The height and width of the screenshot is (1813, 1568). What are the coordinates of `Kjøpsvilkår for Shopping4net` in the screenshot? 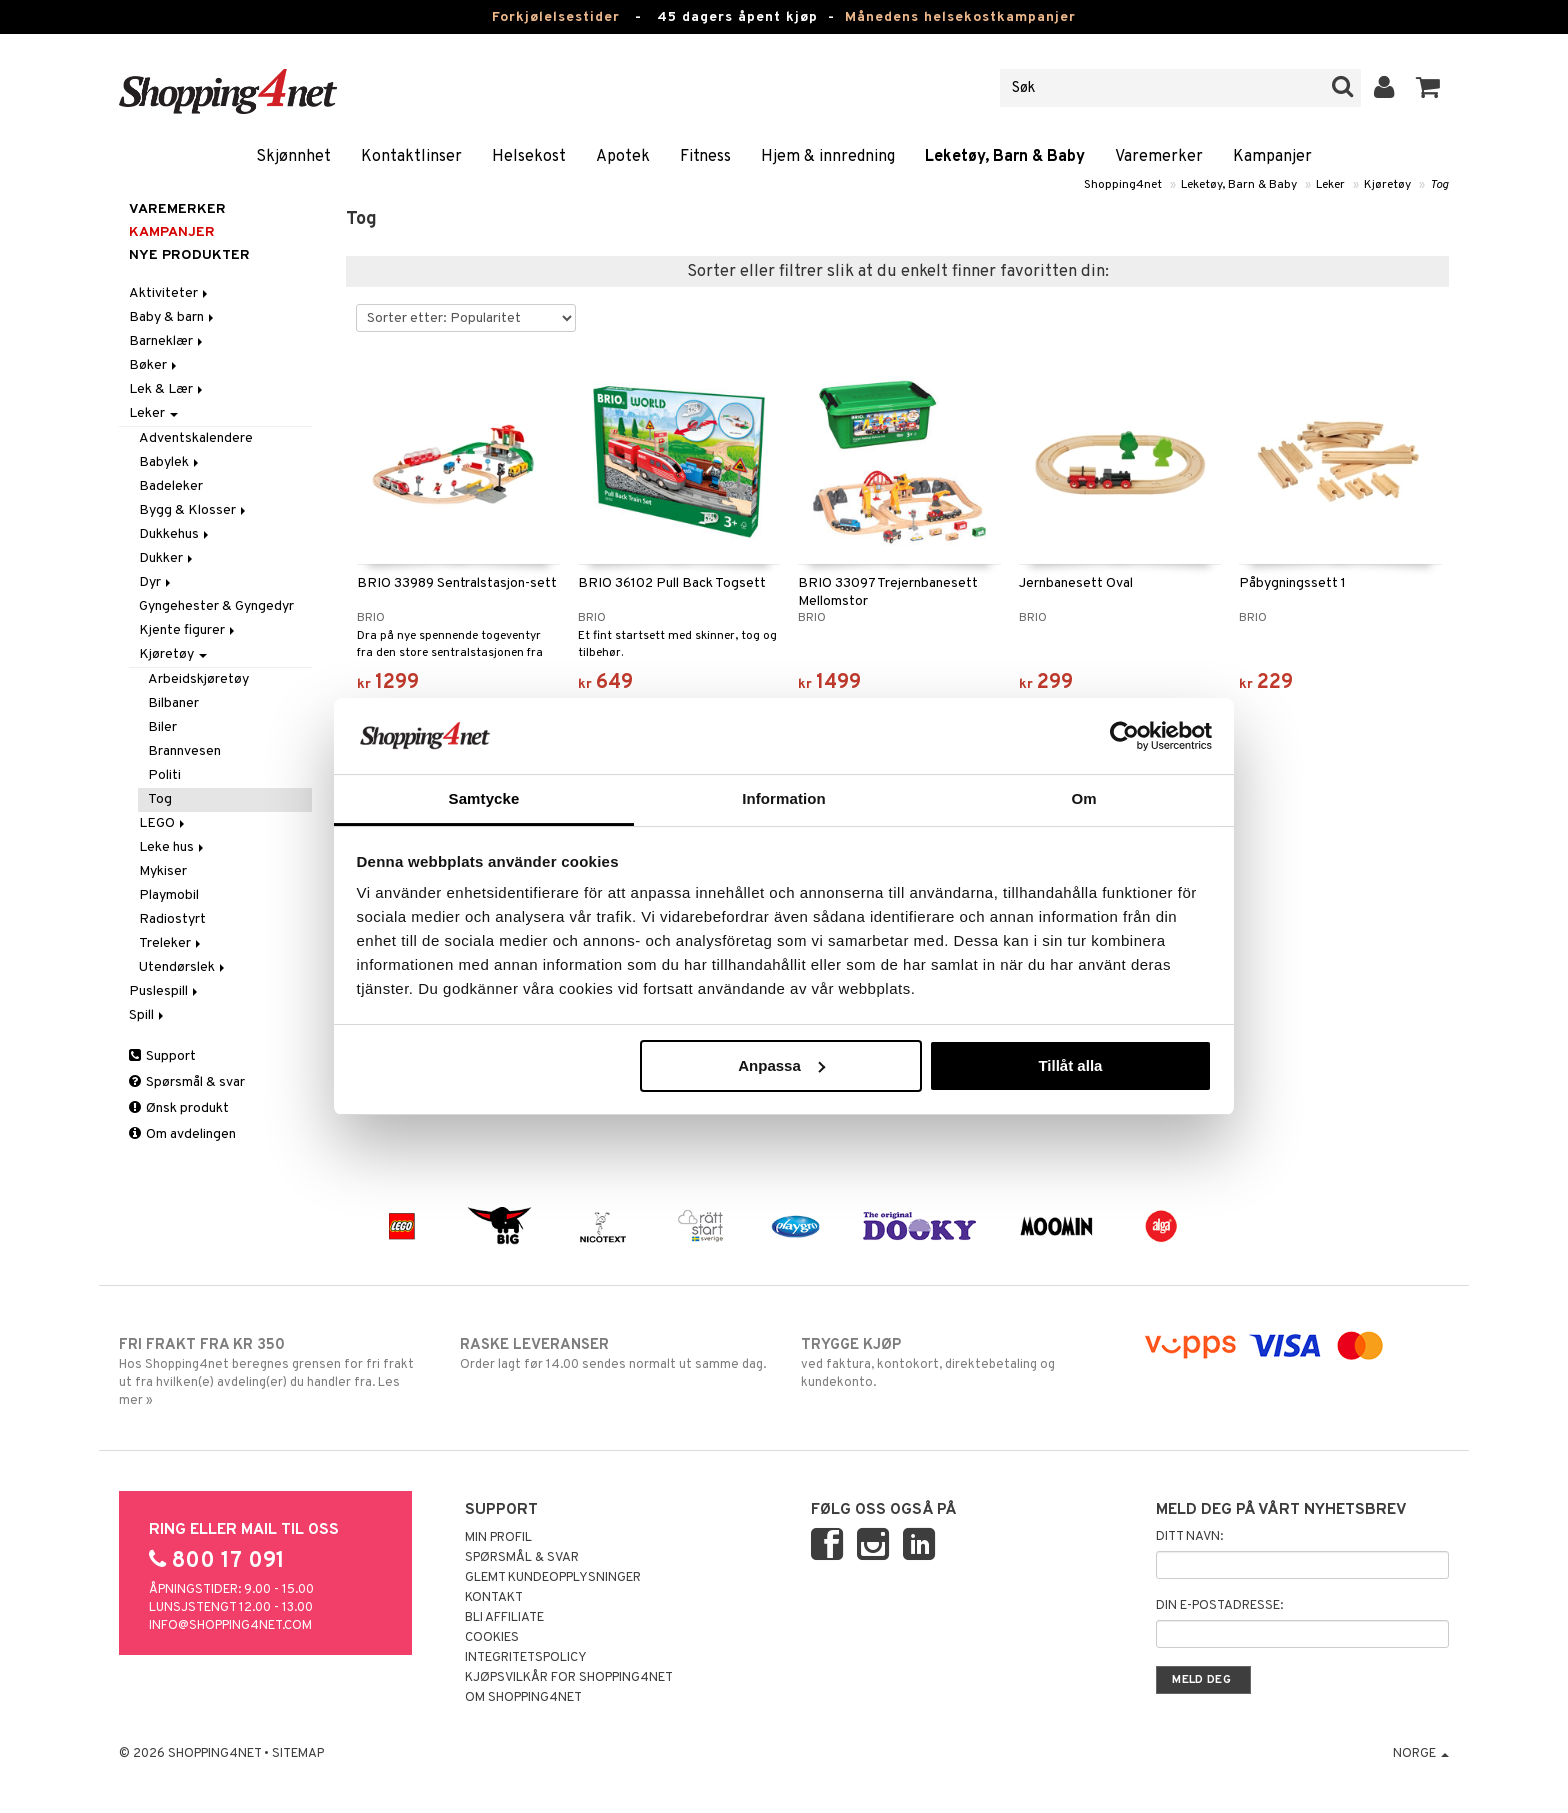 It's located at (569, 1678).